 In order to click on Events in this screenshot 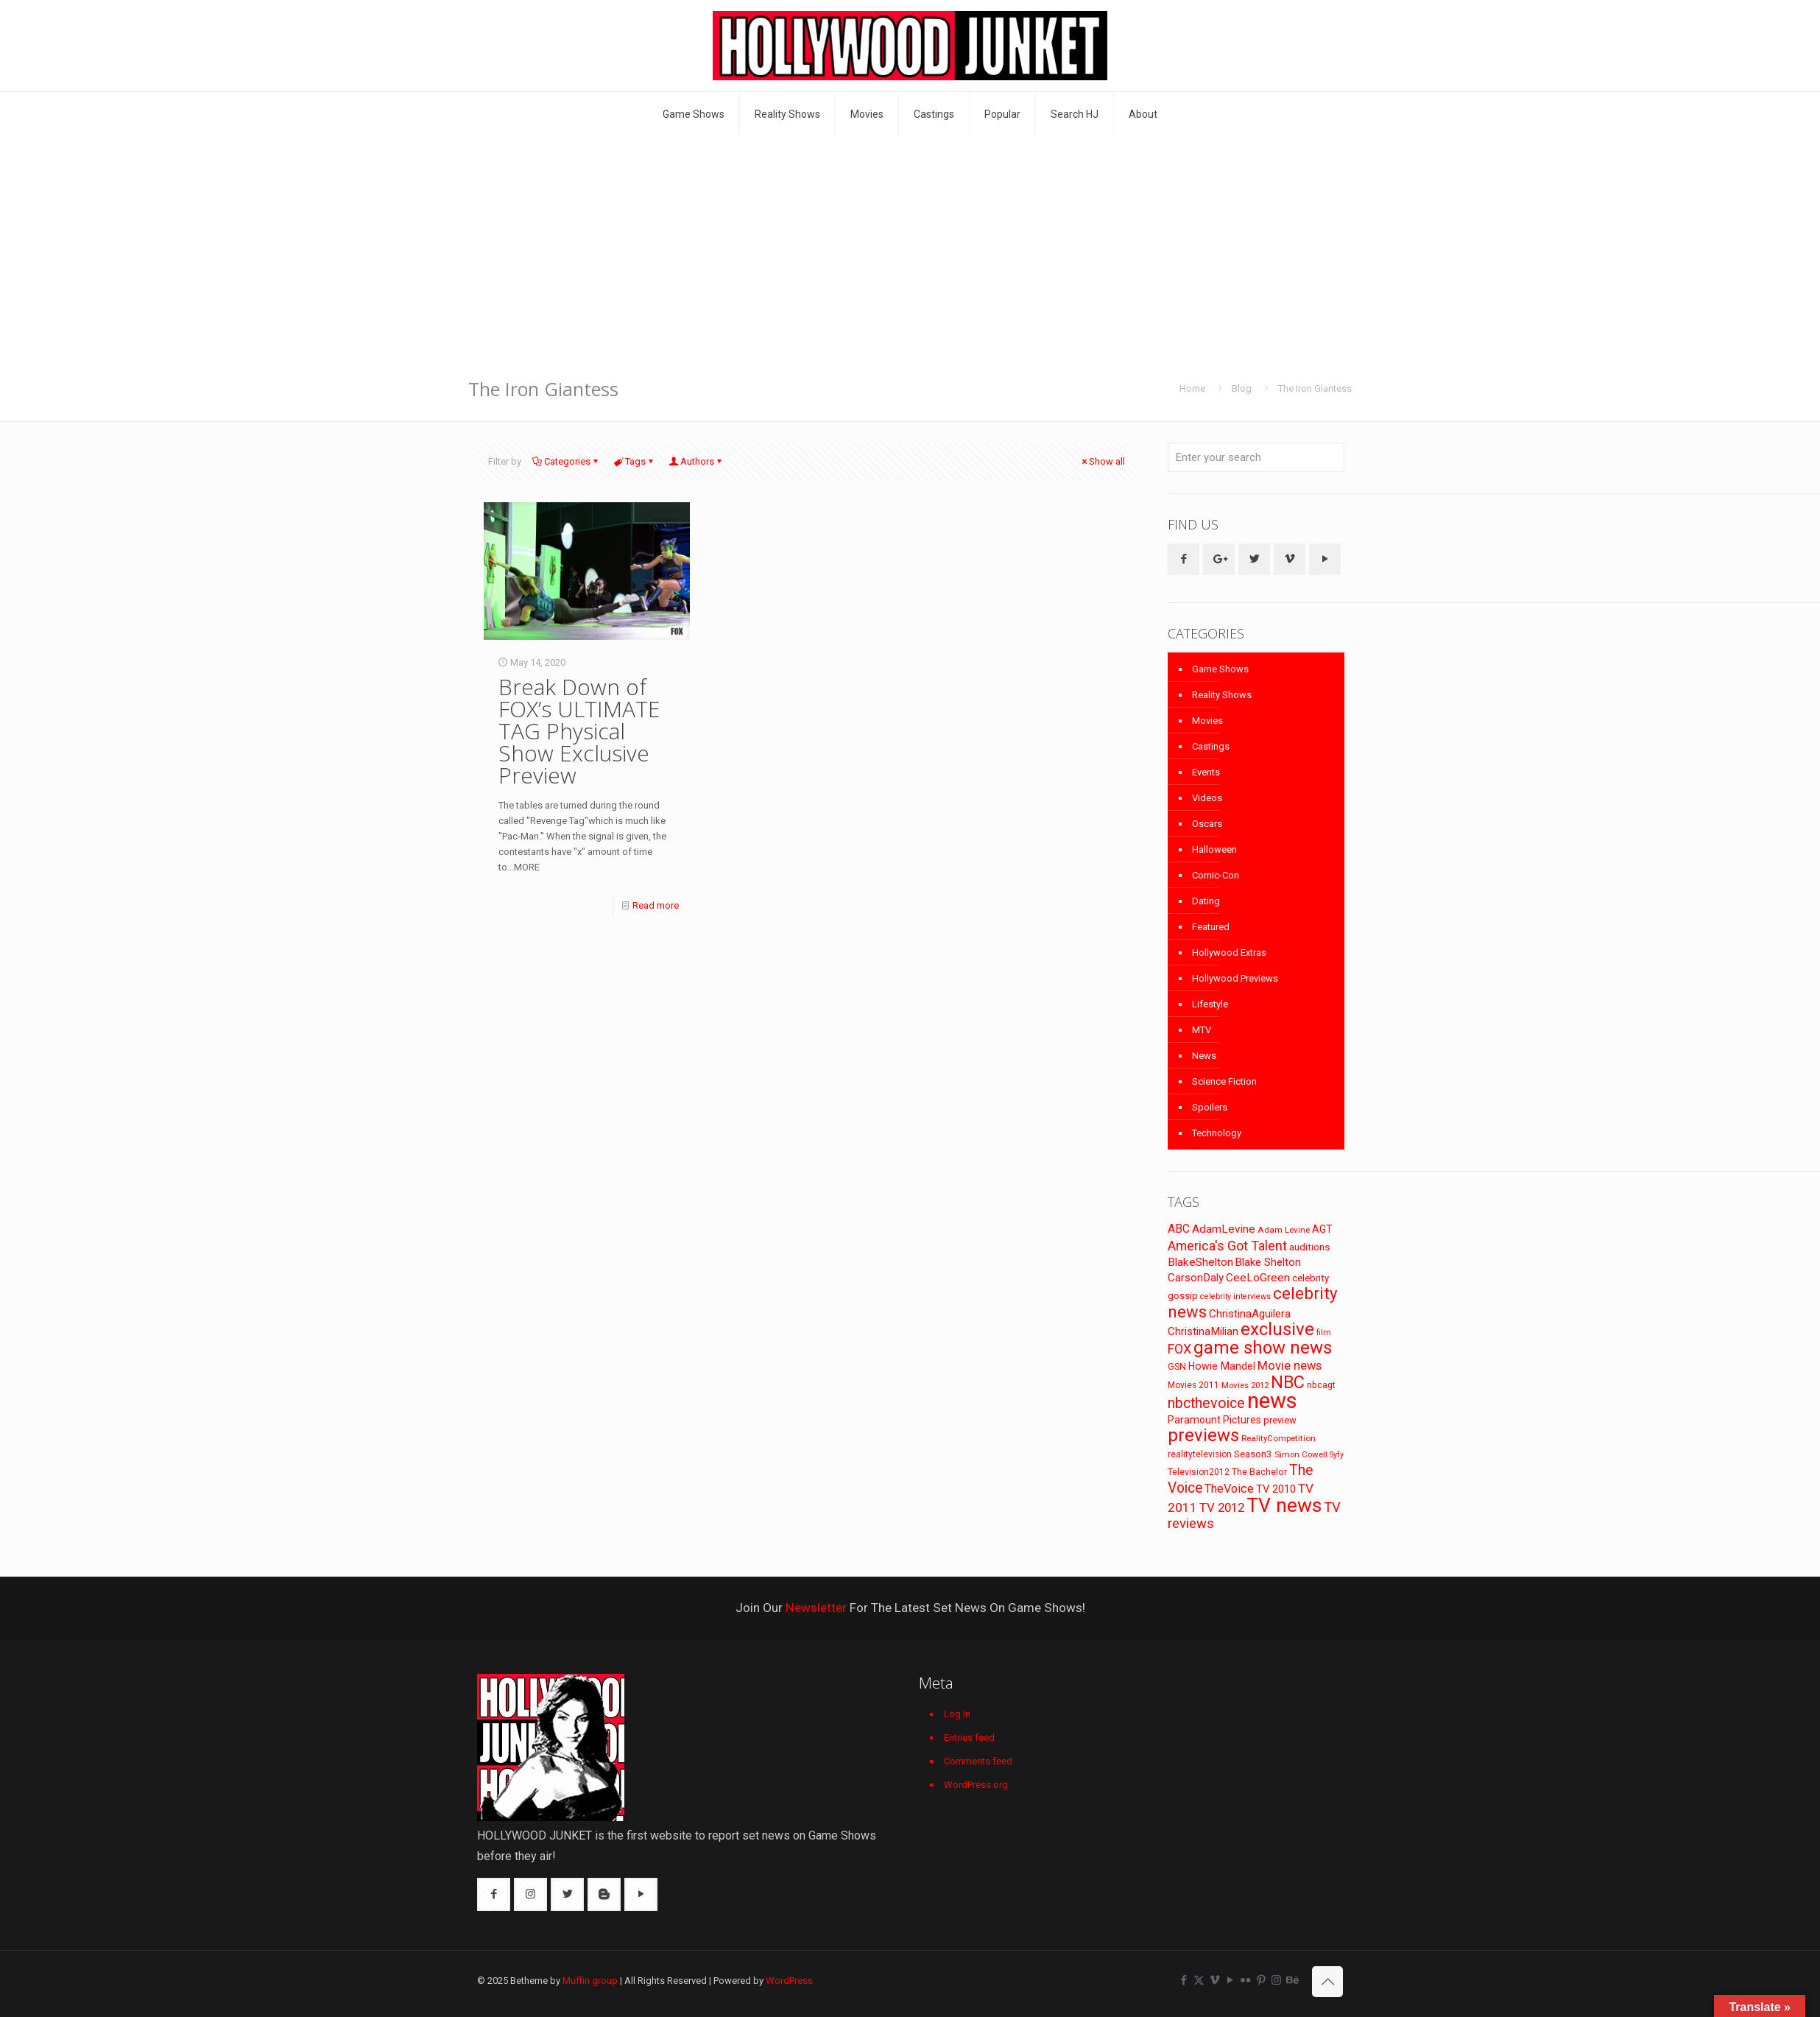, I will do `click(1206, 772)`.